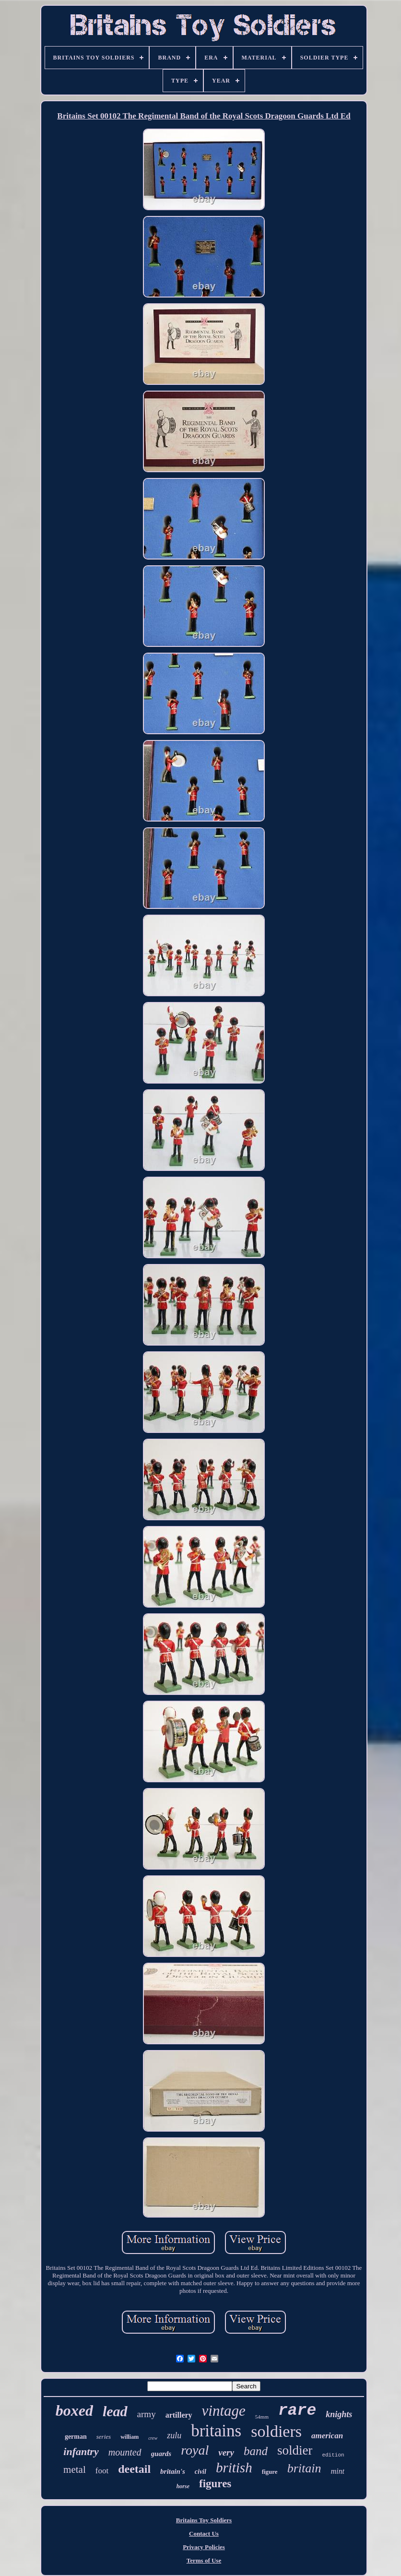 The width and height of the screenshot is (401, 2576). What do you see at coordinates (178, 2415) in the screenshot?
I see `artillery` at bounding box center [178, 2415].